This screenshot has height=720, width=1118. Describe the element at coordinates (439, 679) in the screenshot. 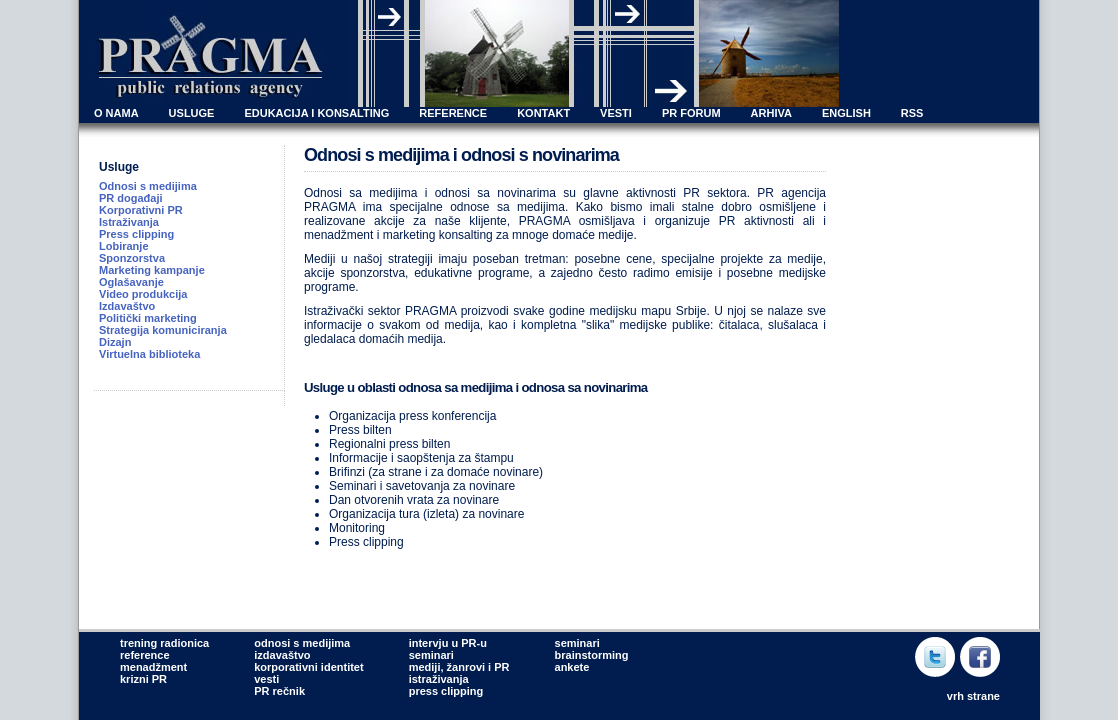

I see `istraživanja` at that location.